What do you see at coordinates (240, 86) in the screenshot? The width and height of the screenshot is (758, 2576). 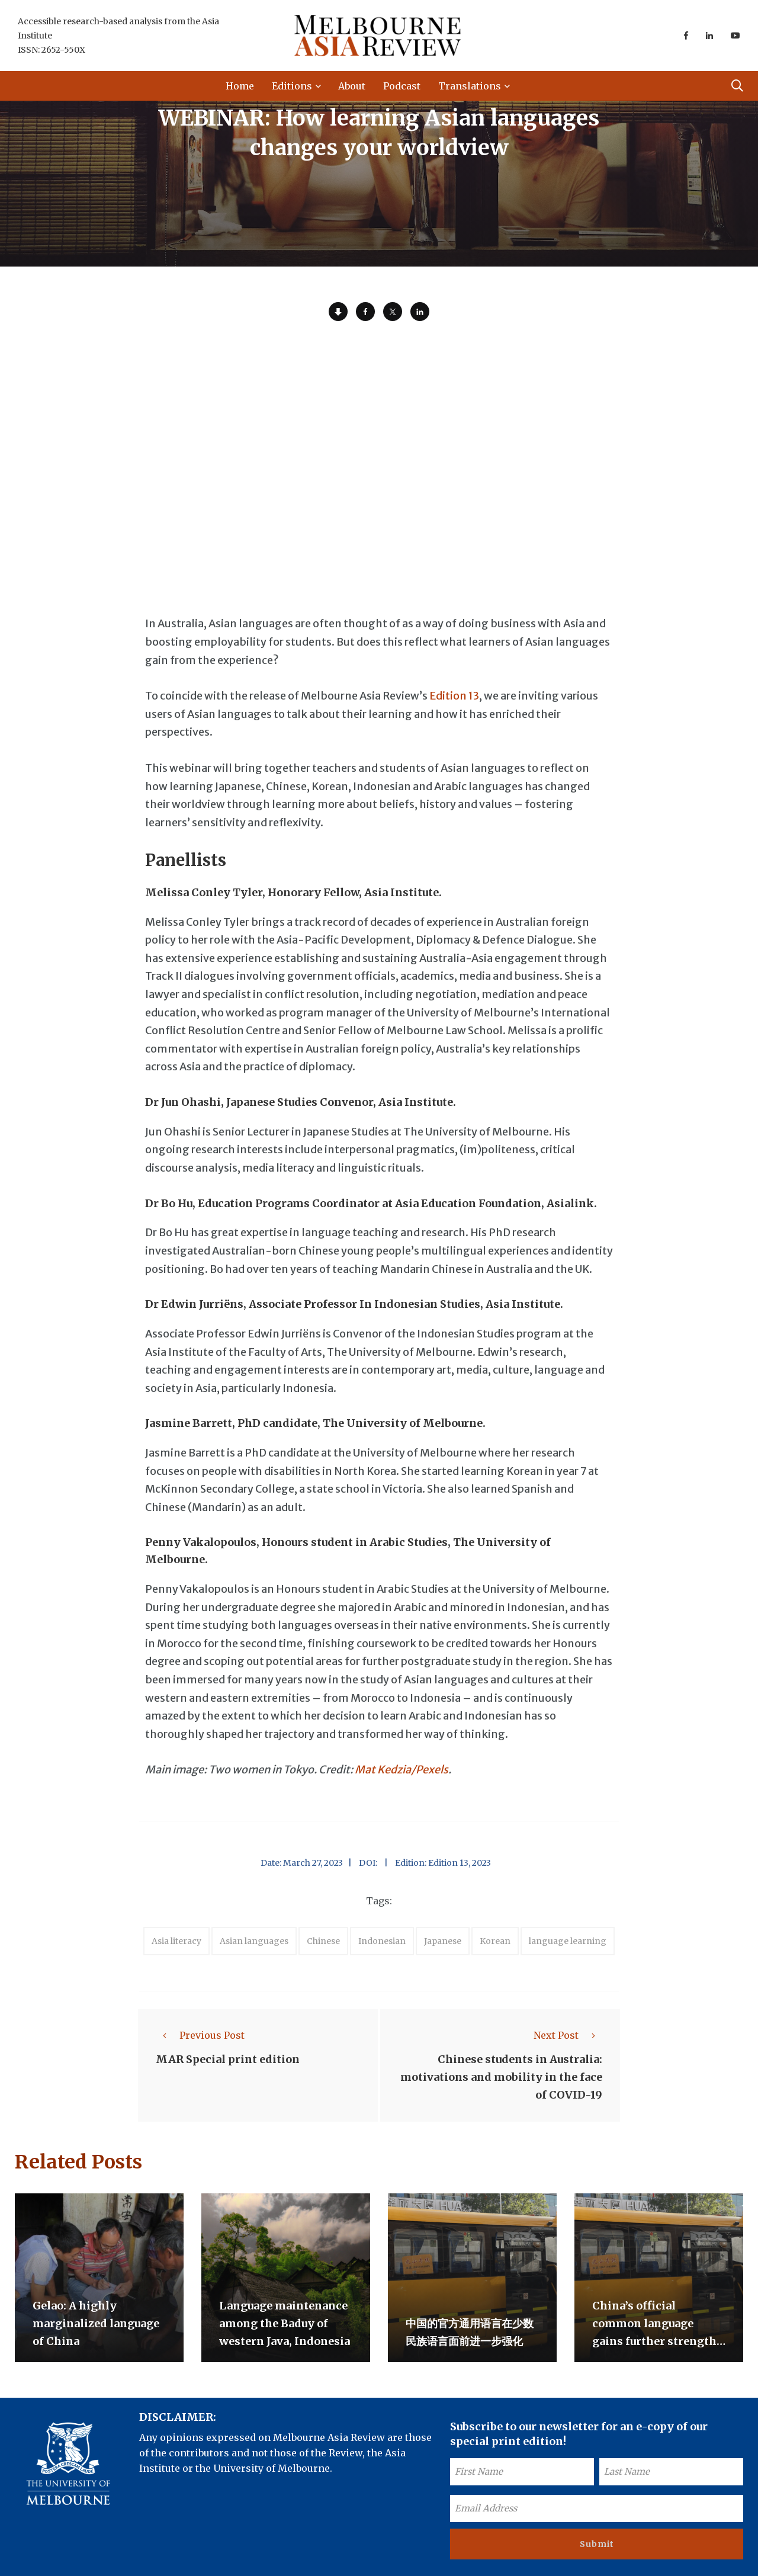 I see `Home` at bounding box center [240, 86].